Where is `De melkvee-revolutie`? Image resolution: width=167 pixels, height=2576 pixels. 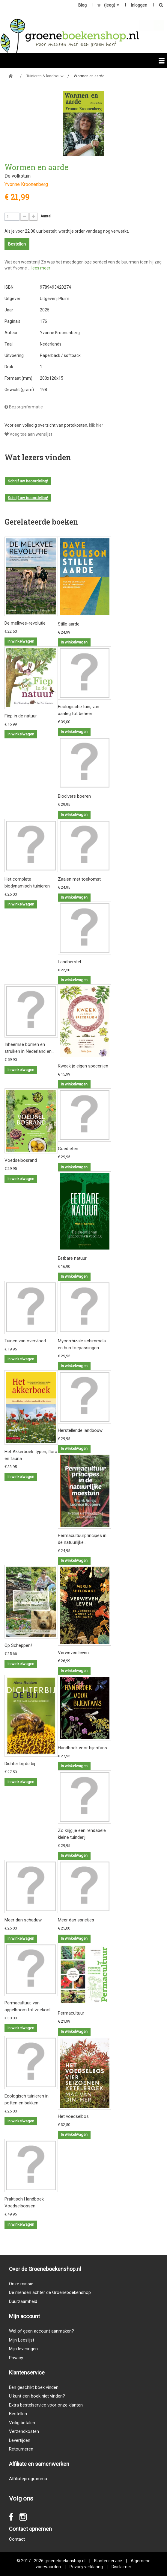 De melkvee-revolutie is located at coordinates (25, 623).